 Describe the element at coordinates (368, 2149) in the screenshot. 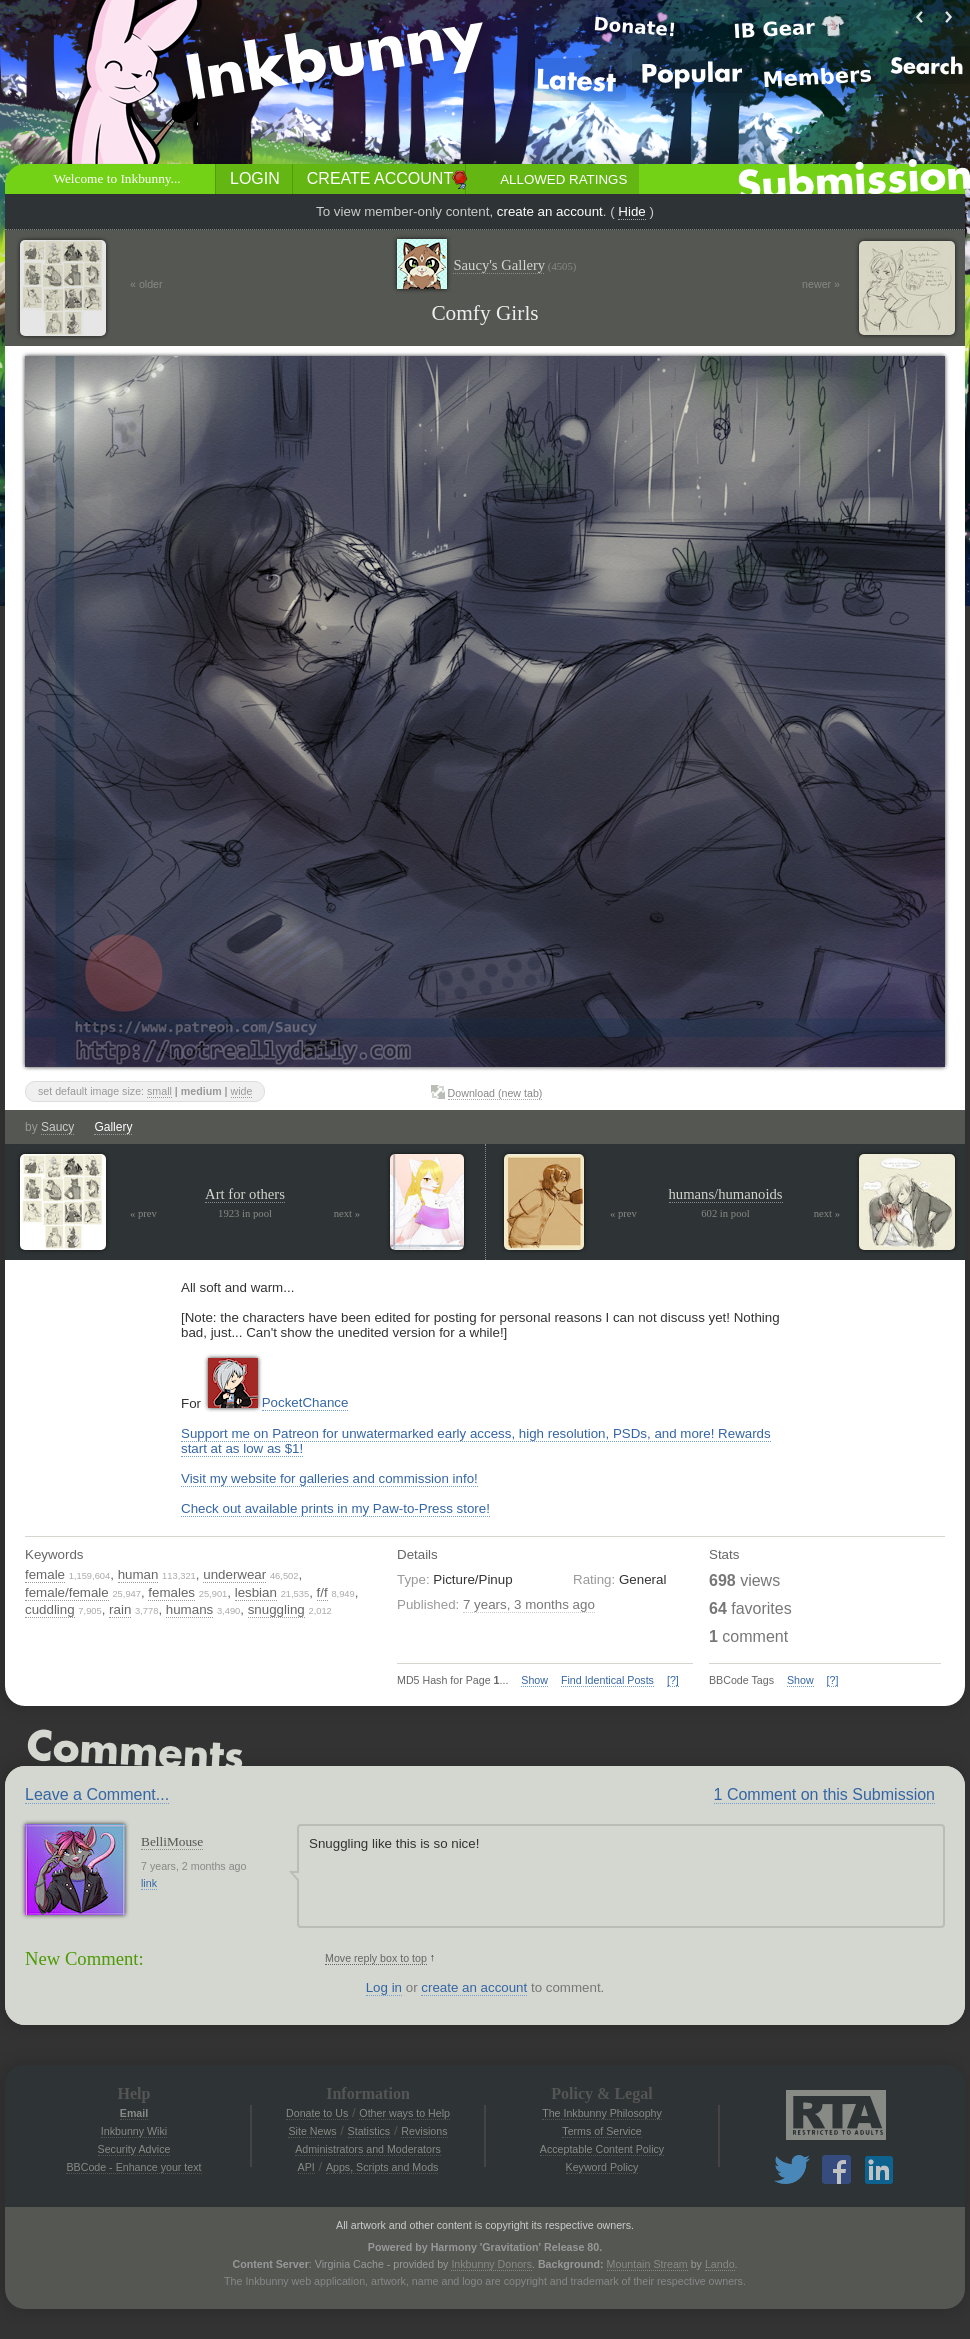

I see `Administrators and Moderators` at that location.